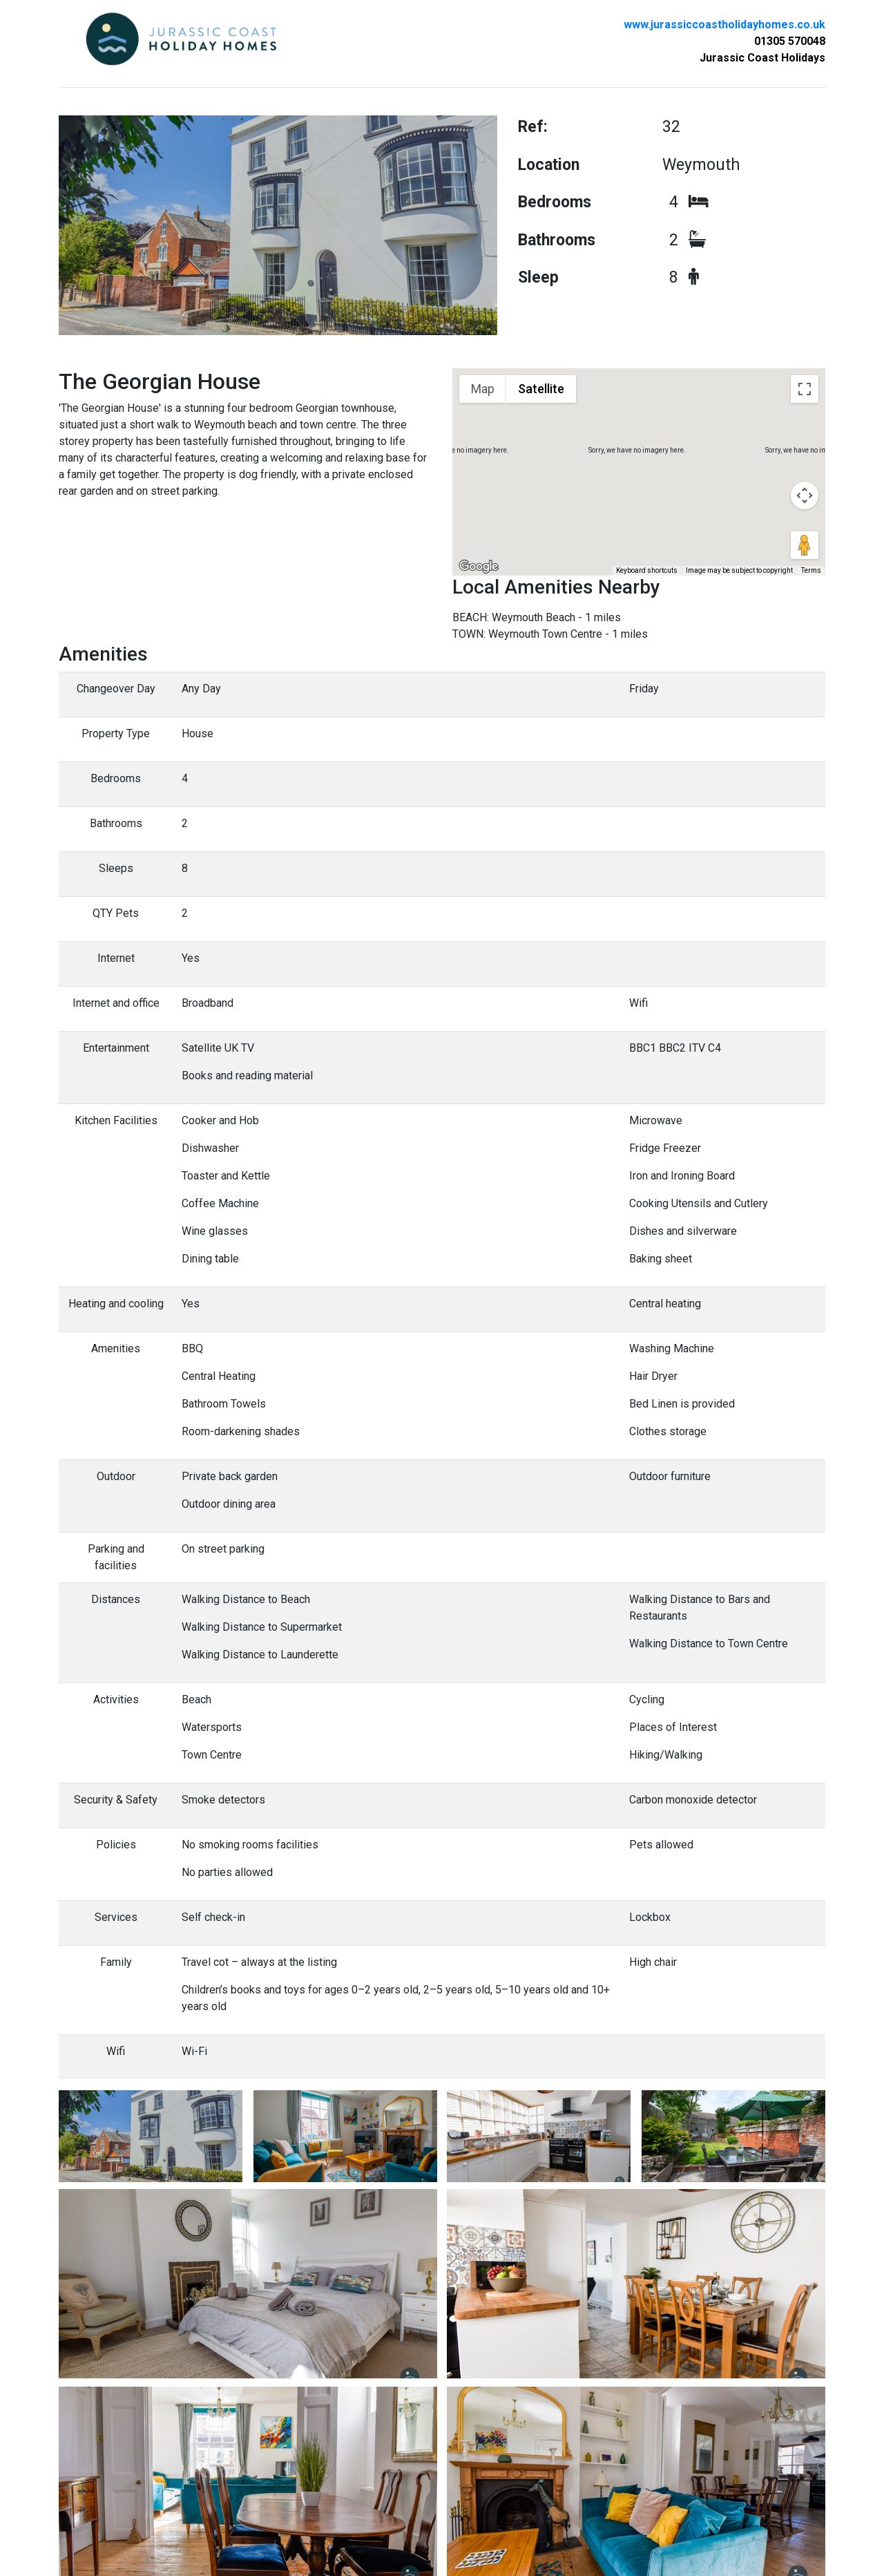 The width and height of the screenshot is (884, 2576). Describe the element at coordinates (647, 570) in the screenshot. I see `Keyboard shortcuts` at that location.